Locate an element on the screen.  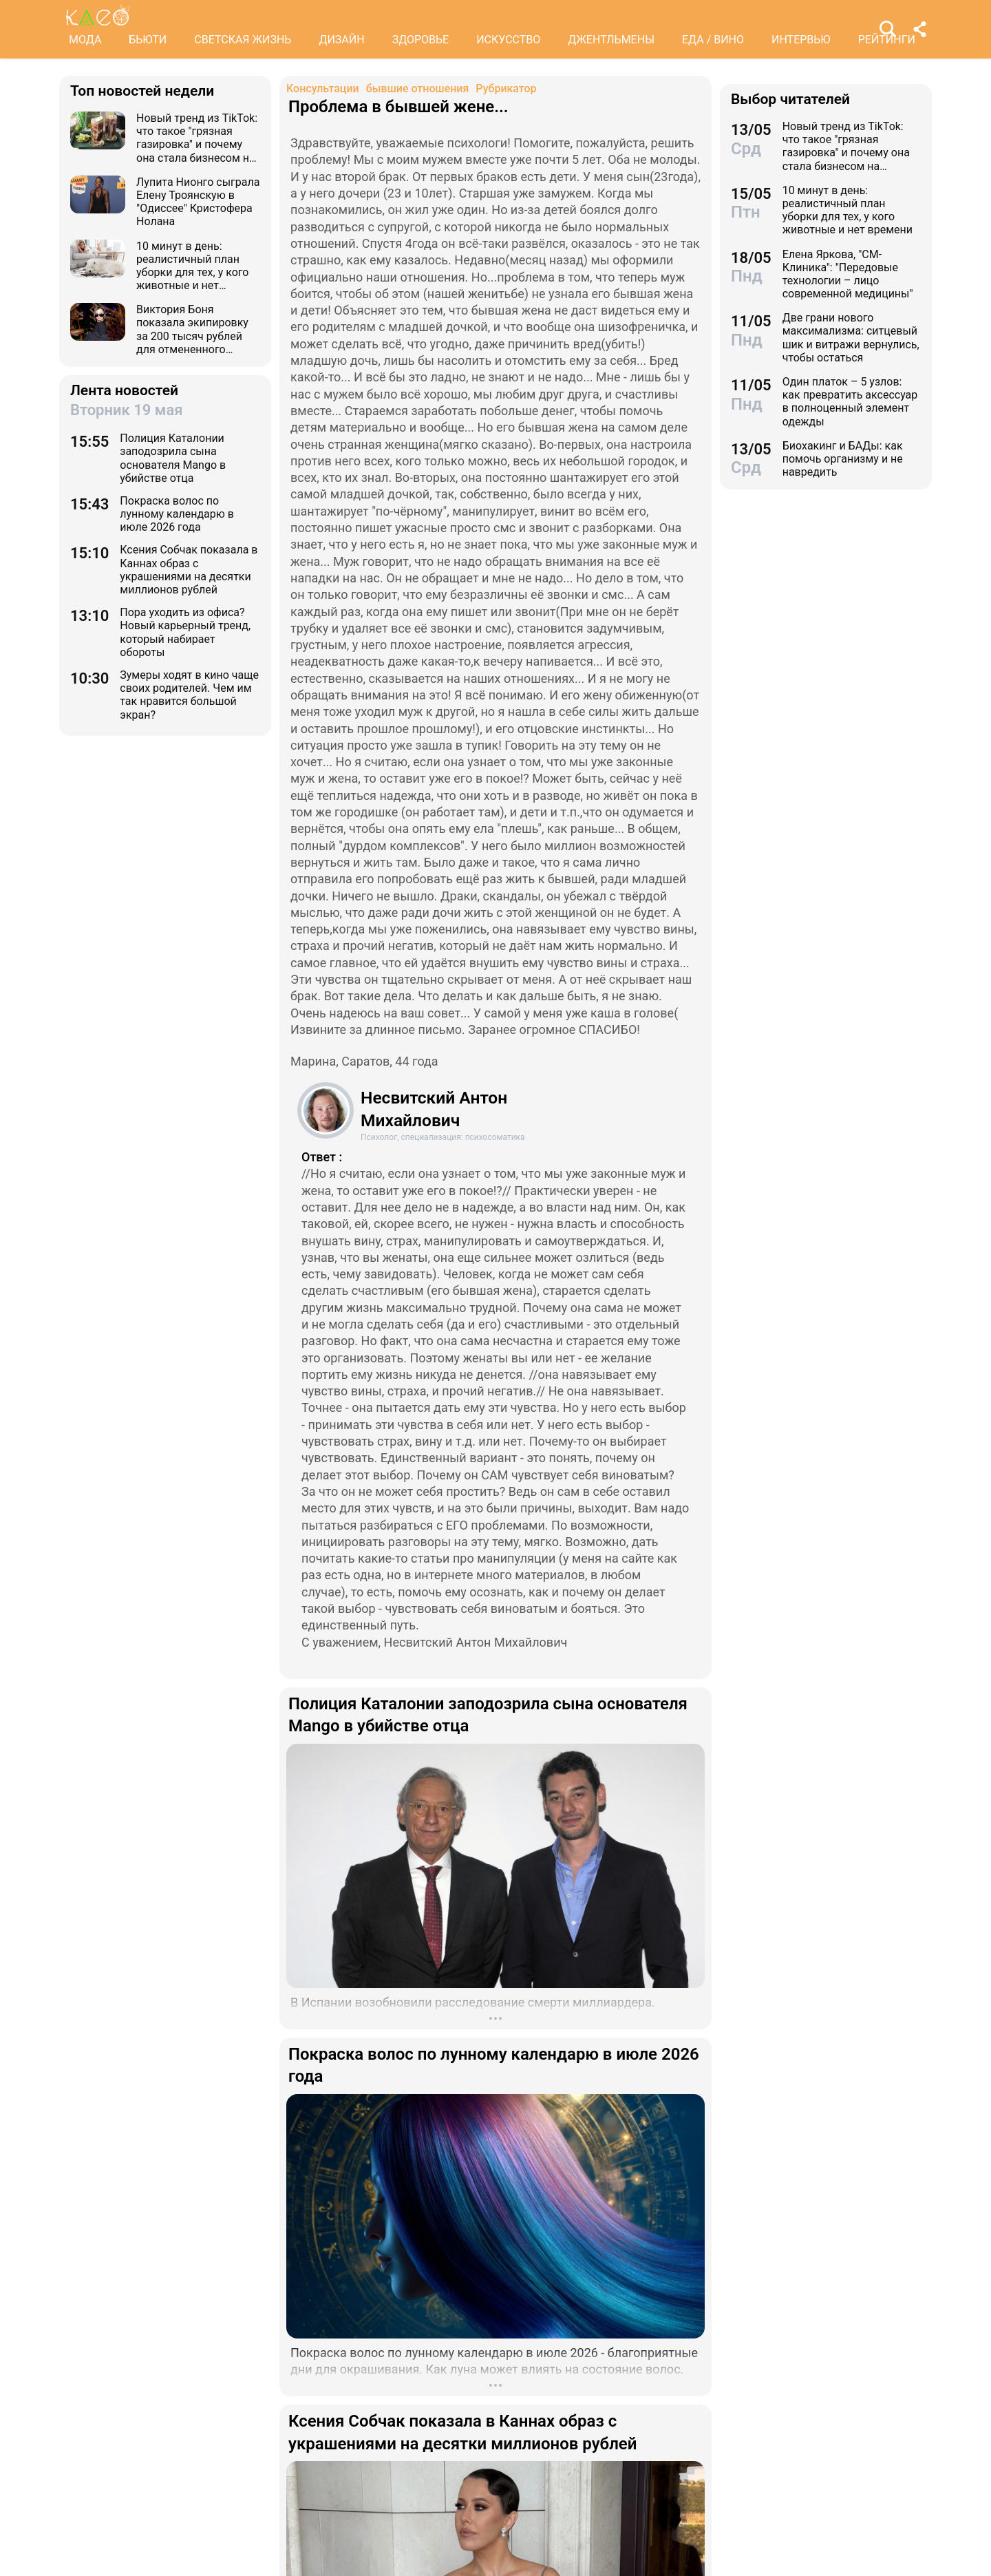
ДИЗАЙН is located at coordinates (341, 39).